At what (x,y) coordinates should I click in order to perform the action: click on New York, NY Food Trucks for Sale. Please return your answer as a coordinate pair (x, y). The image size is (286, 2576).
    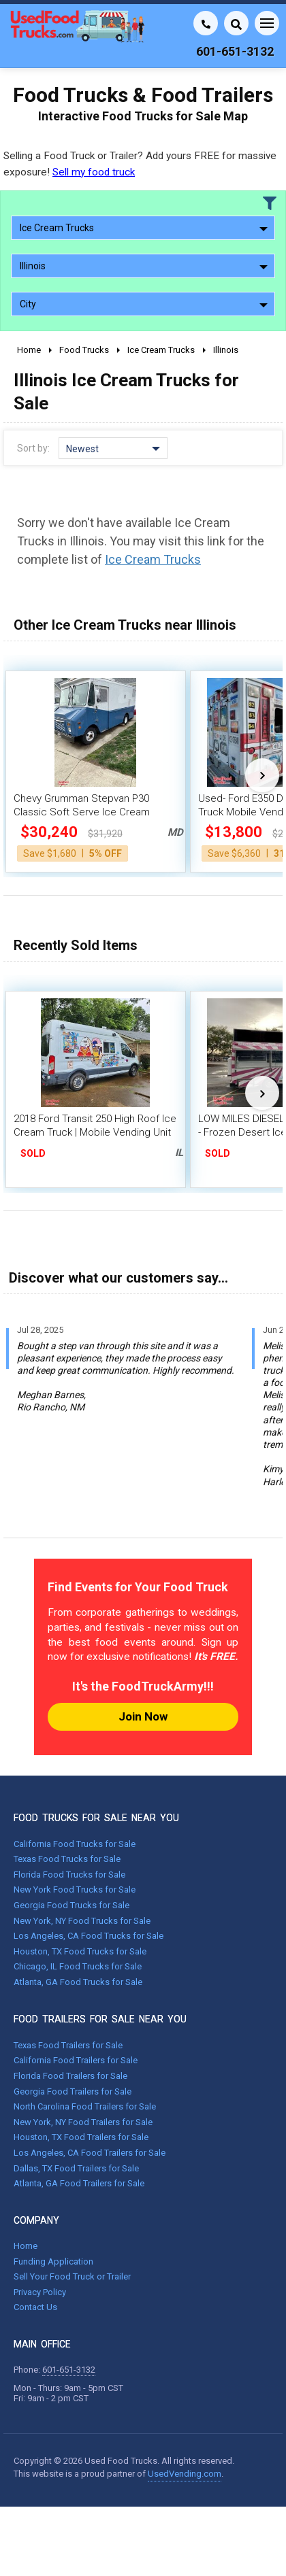
    Looking at the image, I should click on (82, 1921).